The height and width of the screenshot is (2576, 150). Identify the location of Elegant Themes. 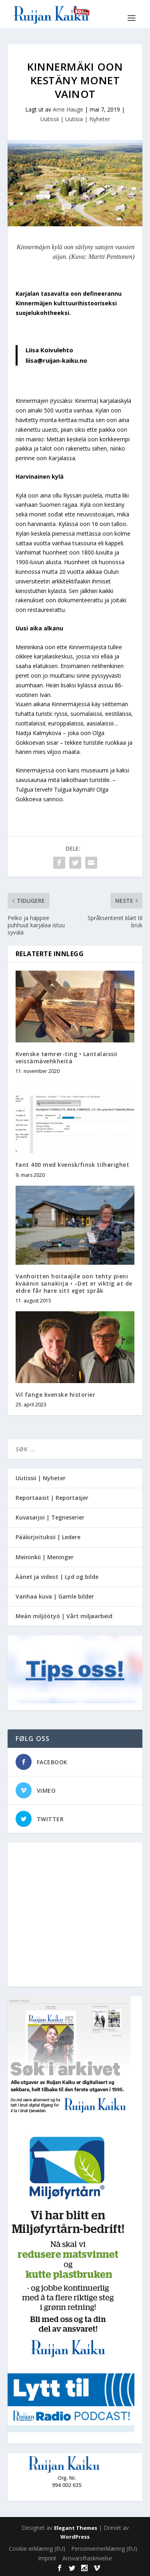
(75, 2527).